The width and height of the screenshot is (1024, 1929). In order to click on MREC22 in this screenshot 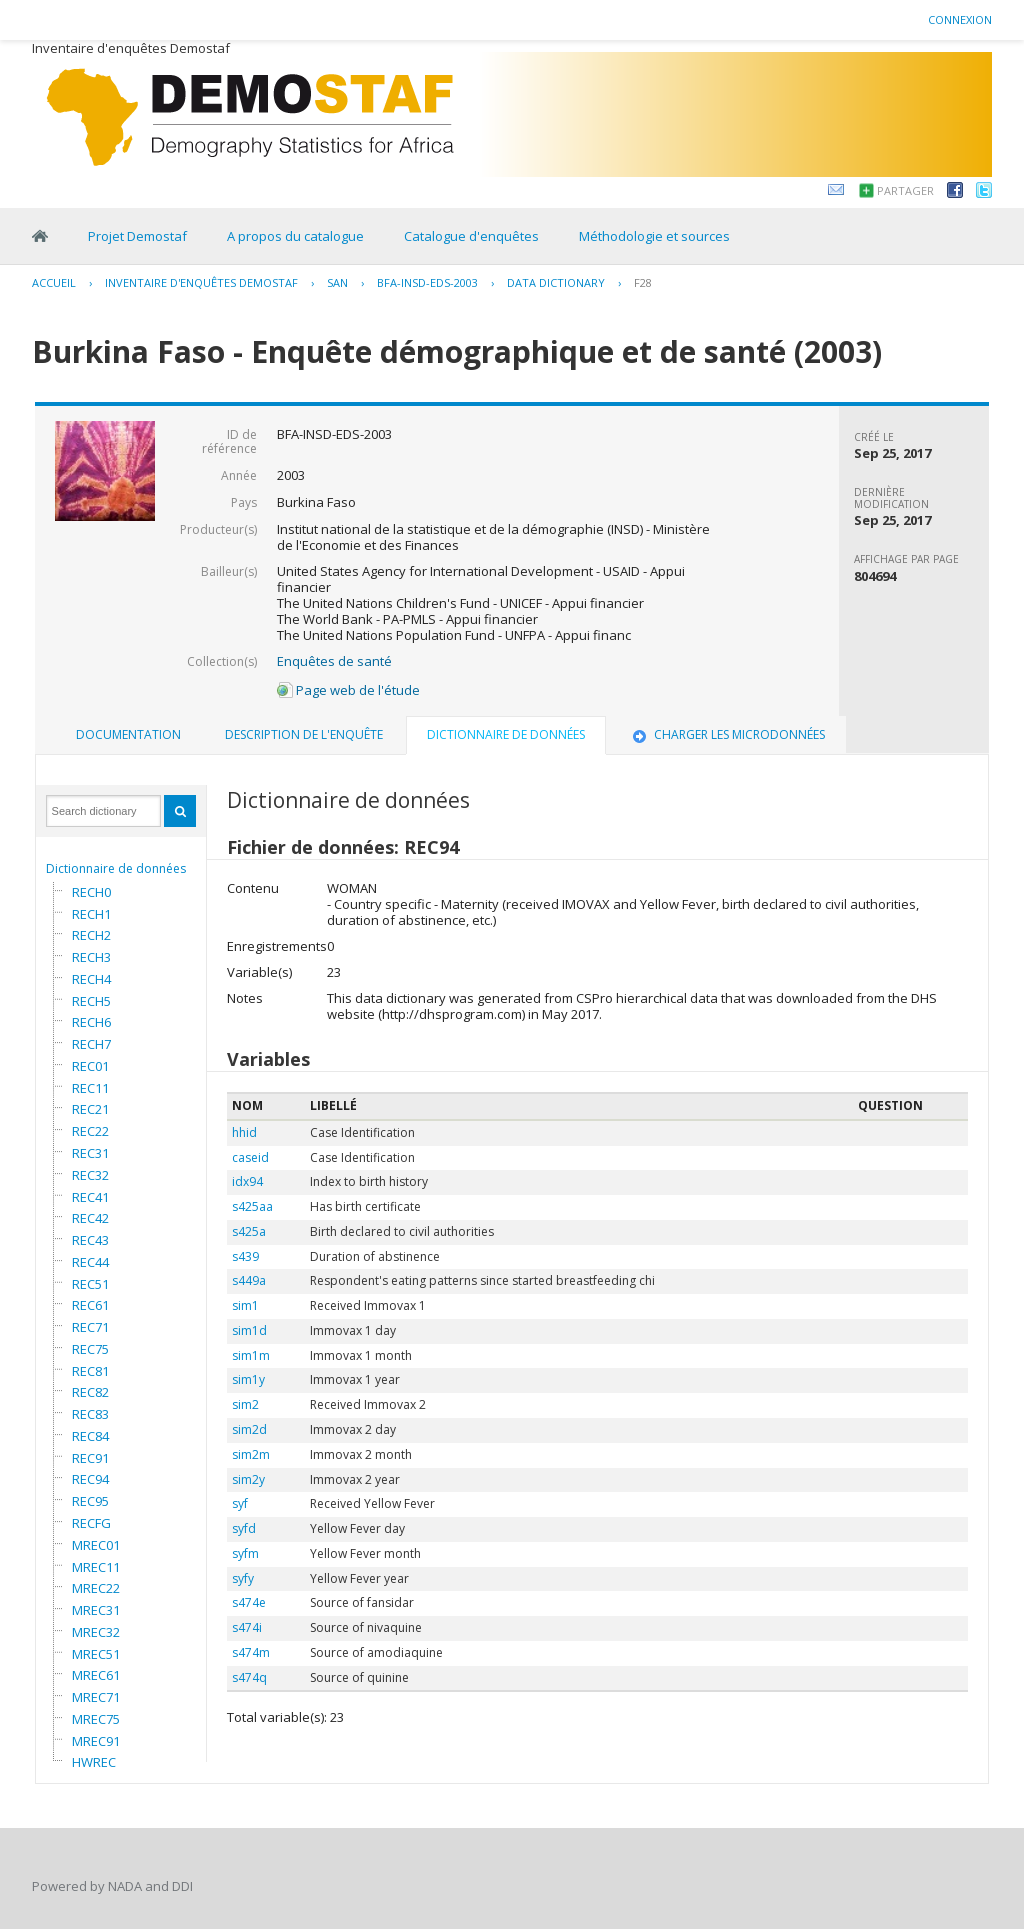, I will do `click(96, 1588)`.